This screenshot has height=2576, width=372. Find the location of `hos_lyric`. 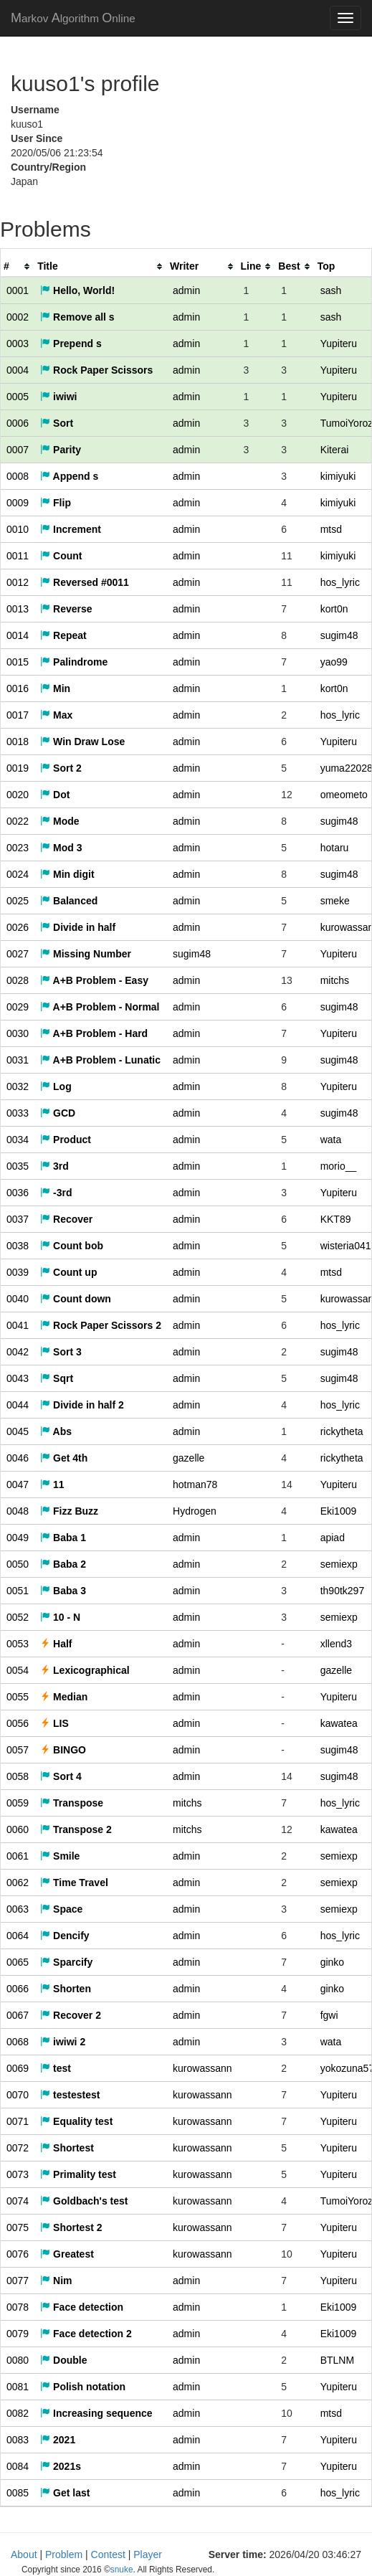

hos_lyric is located at coordinates (340, 582).